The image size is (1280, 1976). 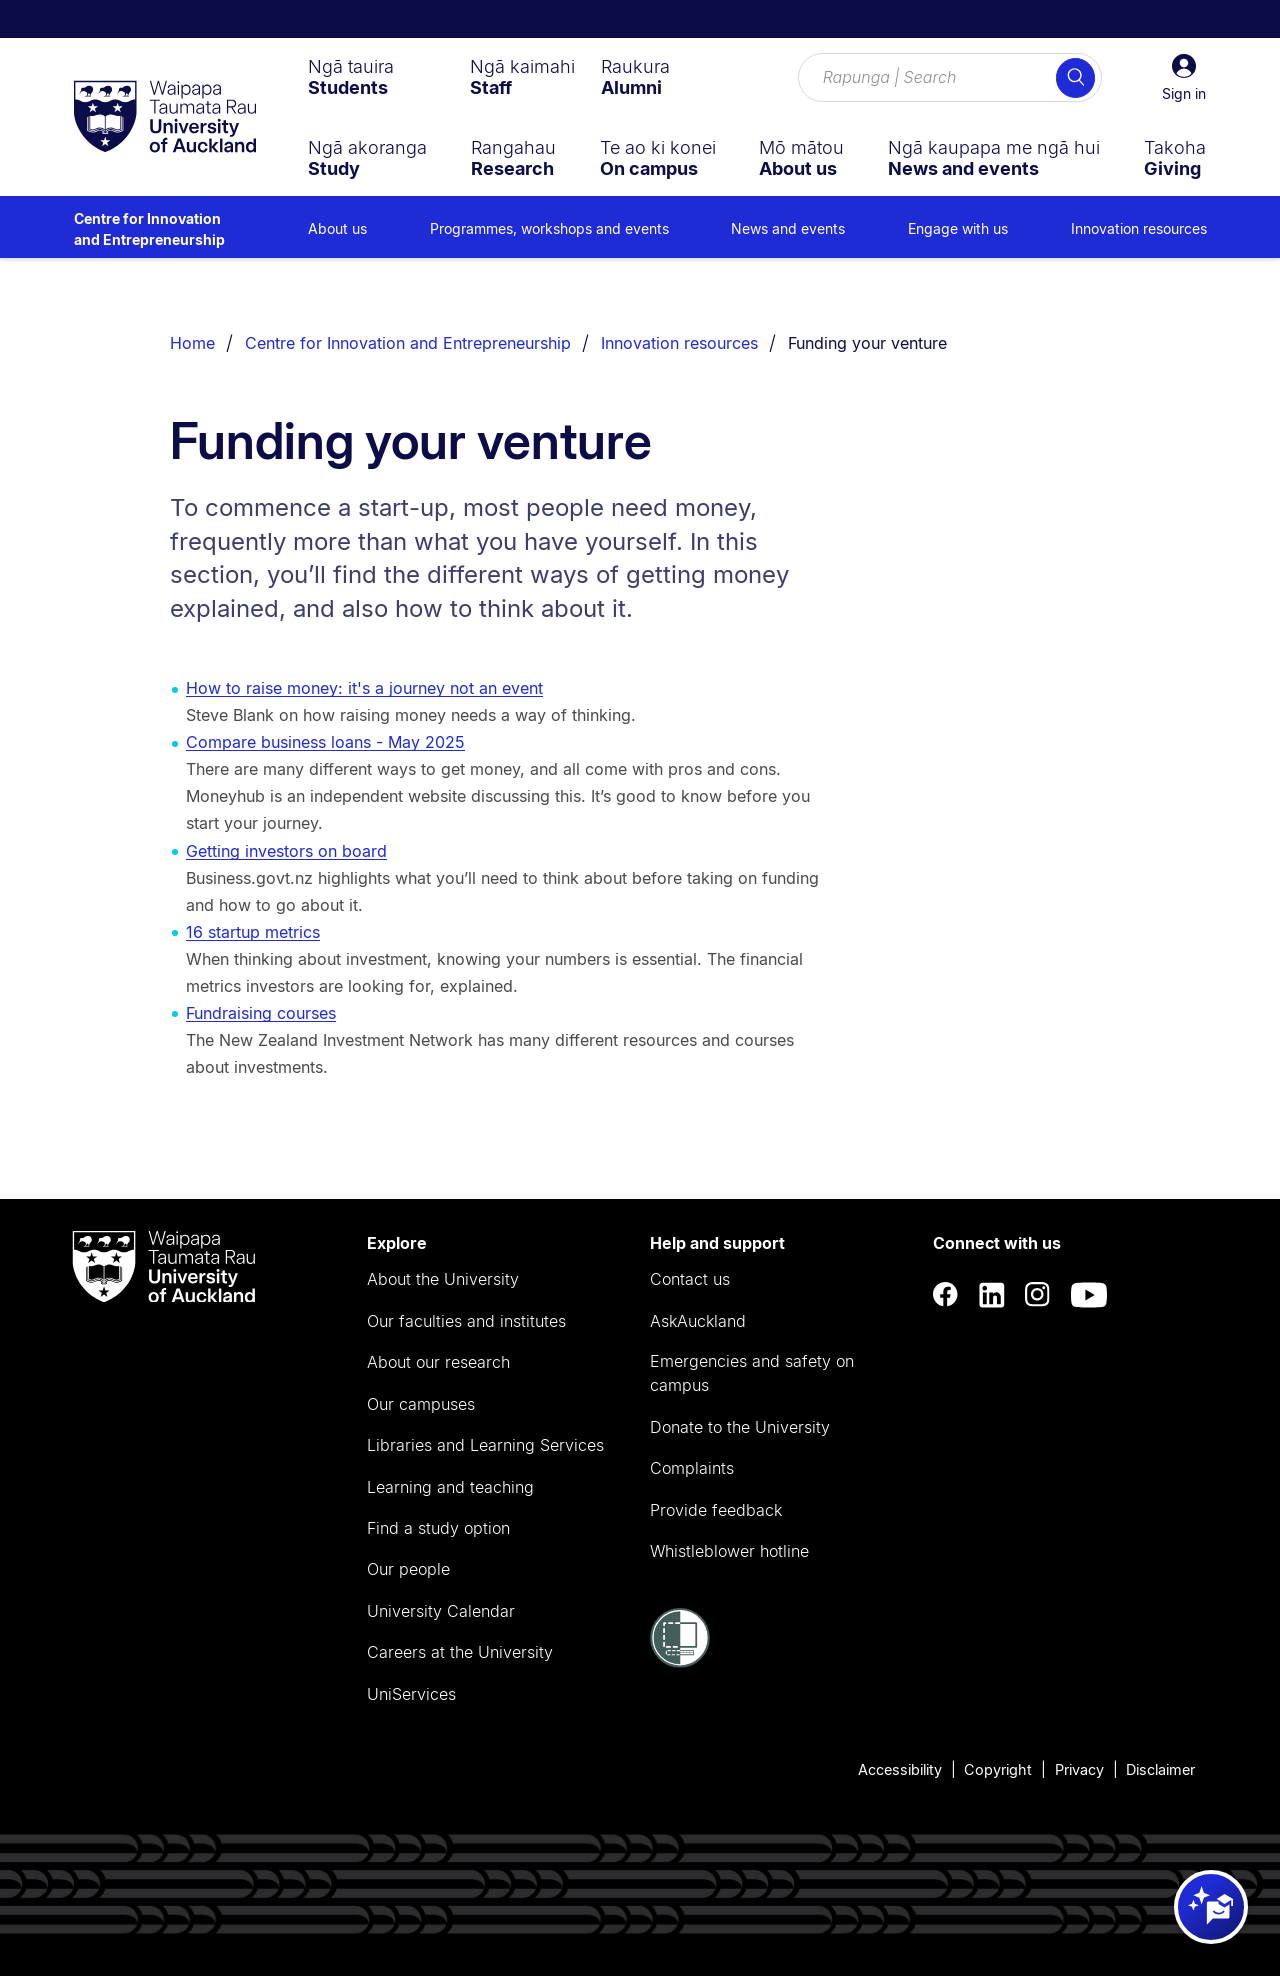 What do you see at coordinates (867, 343) in the screenshot?
I see `Funding your venture` at bounding box center [867, 343].